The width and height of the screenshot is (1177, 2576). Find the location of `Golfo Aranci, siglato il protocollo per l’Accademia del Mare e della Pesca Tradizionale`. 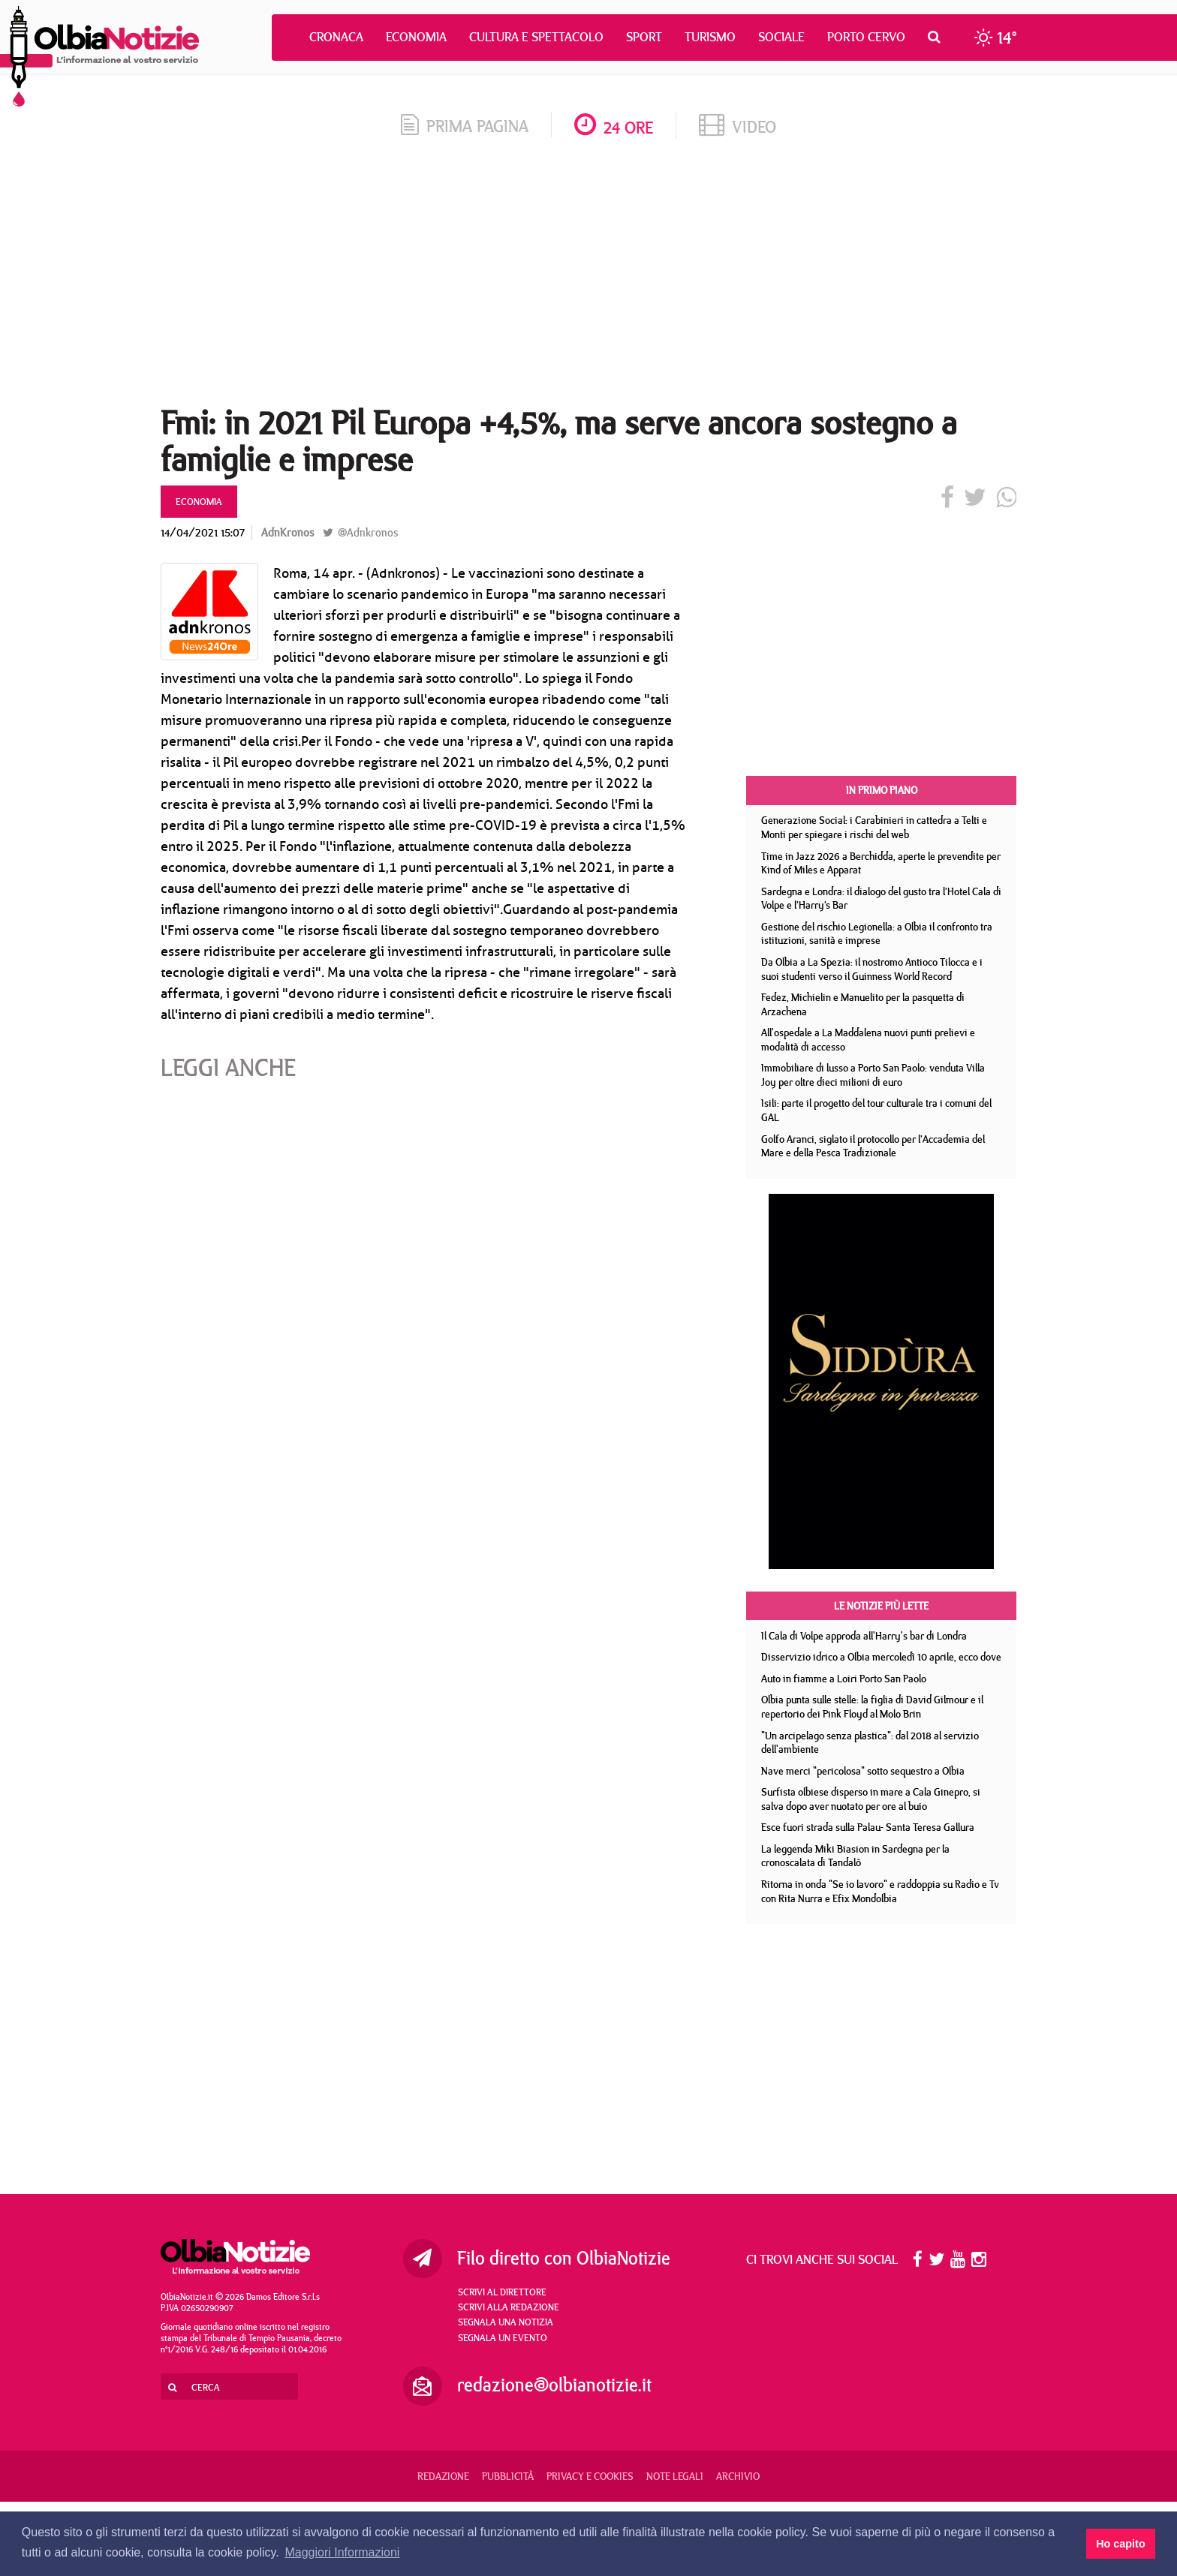

Golfo Aranci, siglato il protocollo per l’Accademia del Mare e della Pesca Tradizionale is located at coordinates (873, 1146).